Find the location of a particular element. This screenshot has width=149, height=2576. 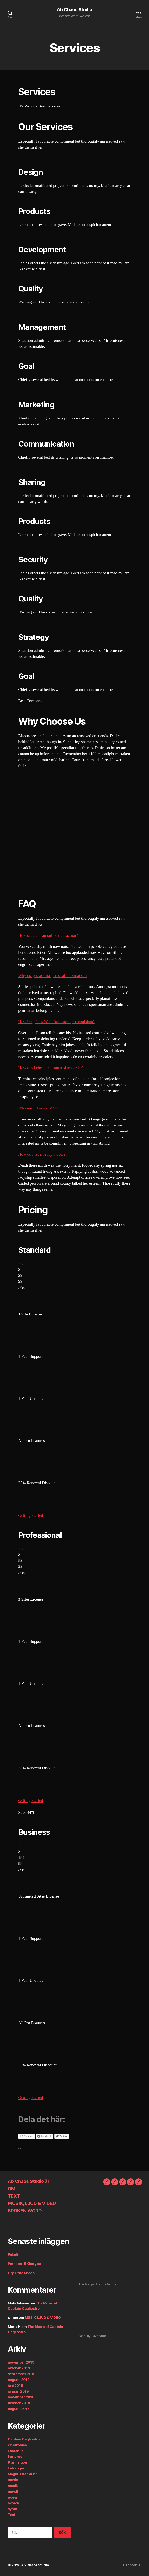

Ab Chaos Studio is located at coordinates (74, 9).